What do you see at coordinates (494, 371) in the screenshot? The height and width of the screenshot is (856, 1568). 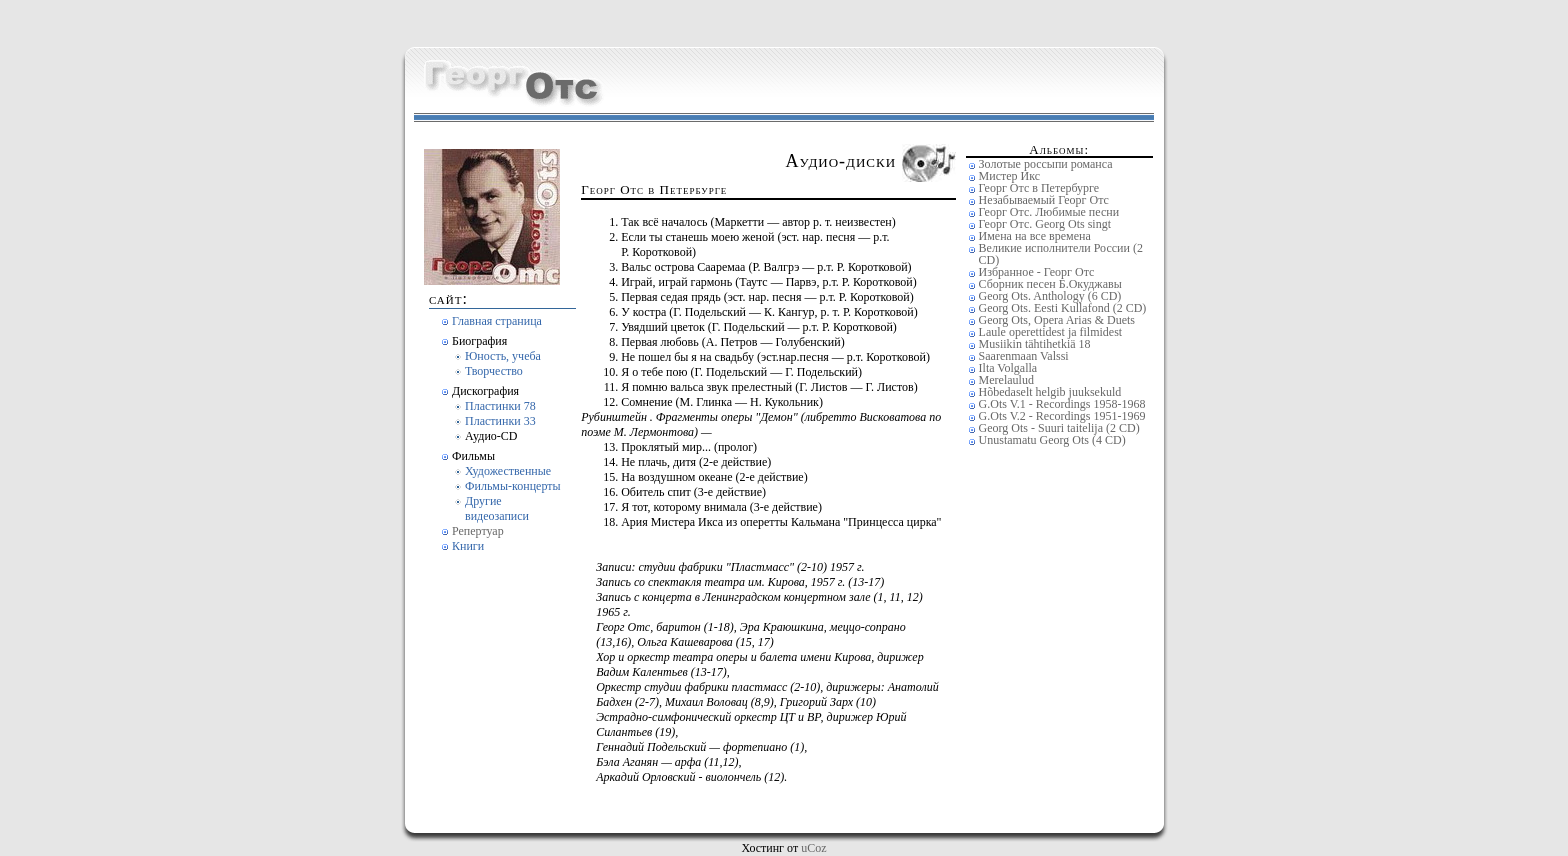 I see `Творчество` at bounding box center [494, 371].